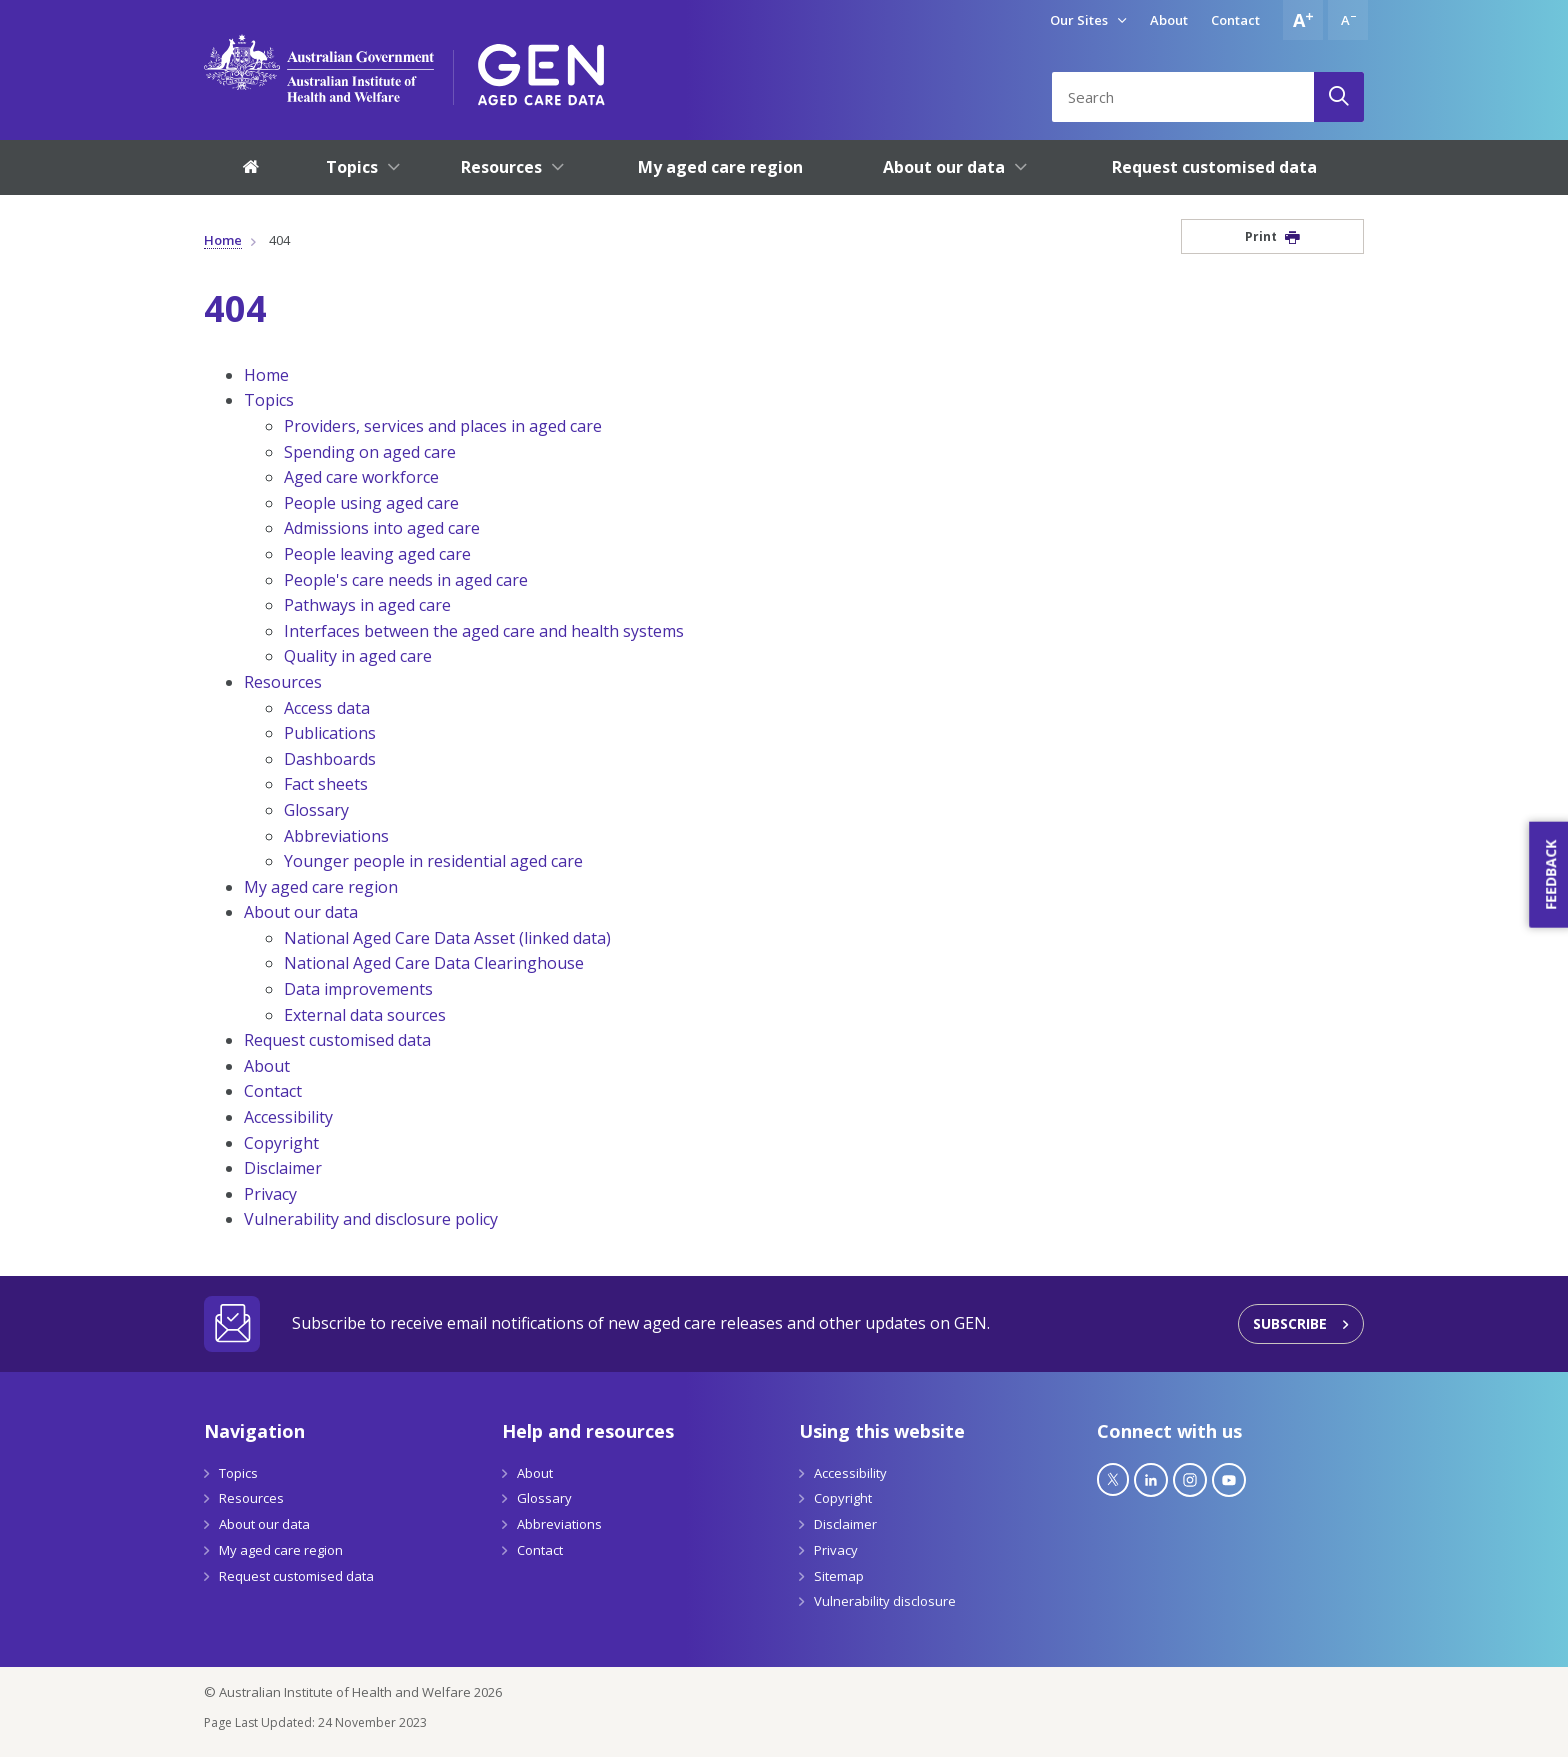 The height and width of the screenshot is (1757, 1568). I want to click on Younger people in residential aged care, so click(433, 861).